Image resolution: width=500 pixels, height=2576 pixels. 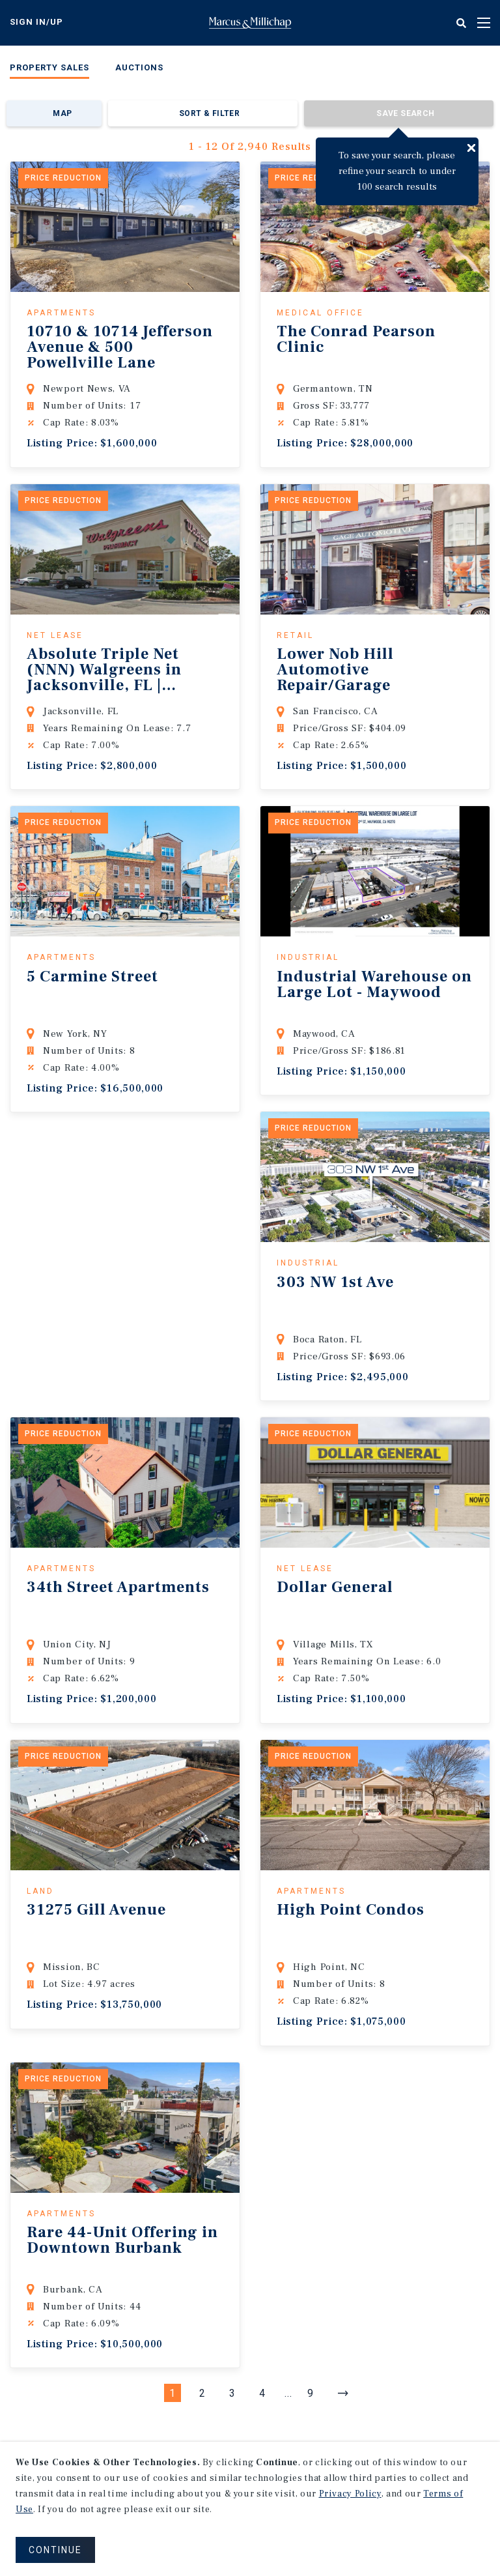 What do you see at coordinates (405, 113) in the screenshot?
I see `Save Search` at bounding box center [405, 113].